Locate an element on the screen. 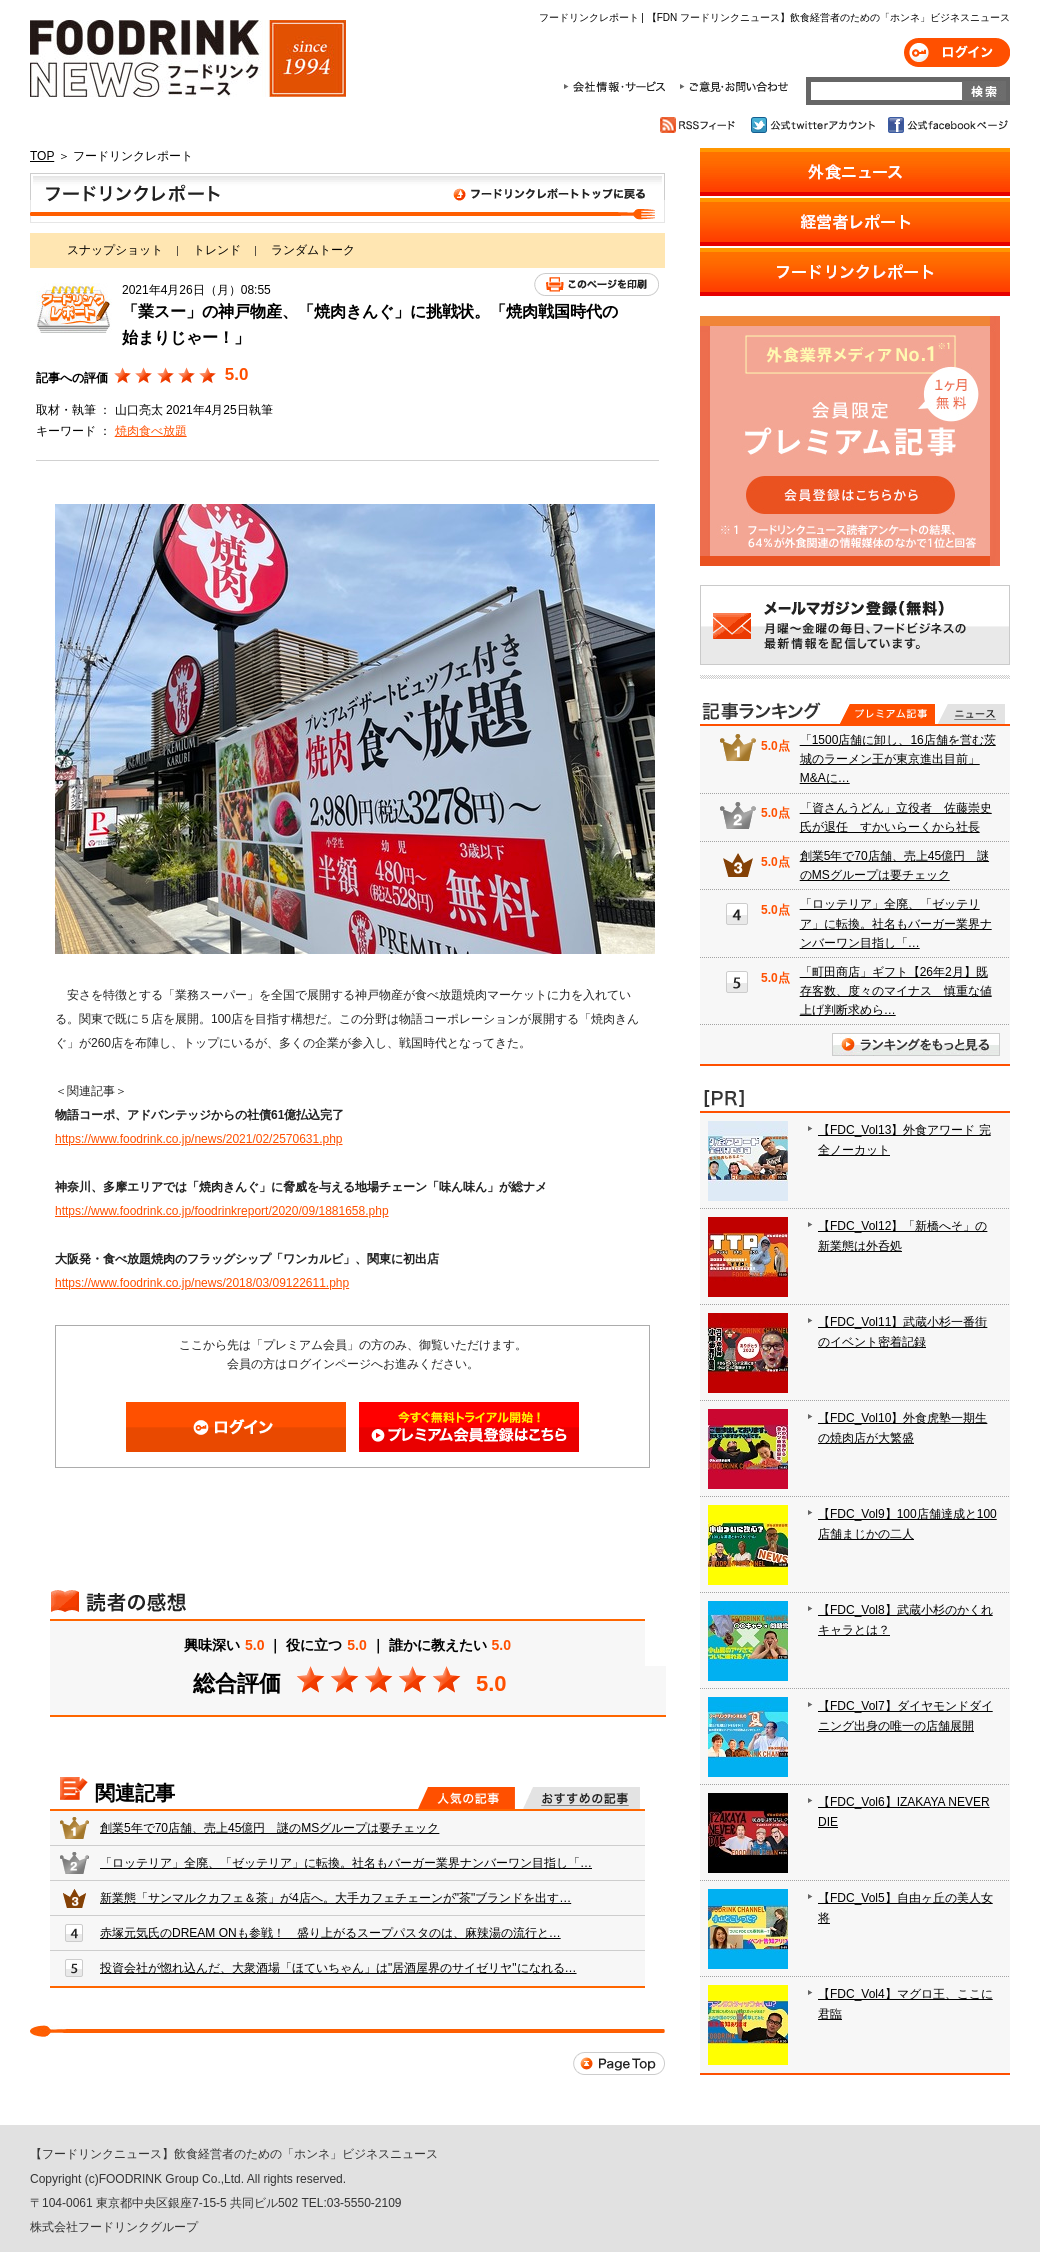 The image size is (1040, 2252). 投資会社が惚れ込んだ、大衆酒場「ほていちゃん」は"居酒屋界のサイゼリヤ"になれる… is located at coordinates (338, 1968).